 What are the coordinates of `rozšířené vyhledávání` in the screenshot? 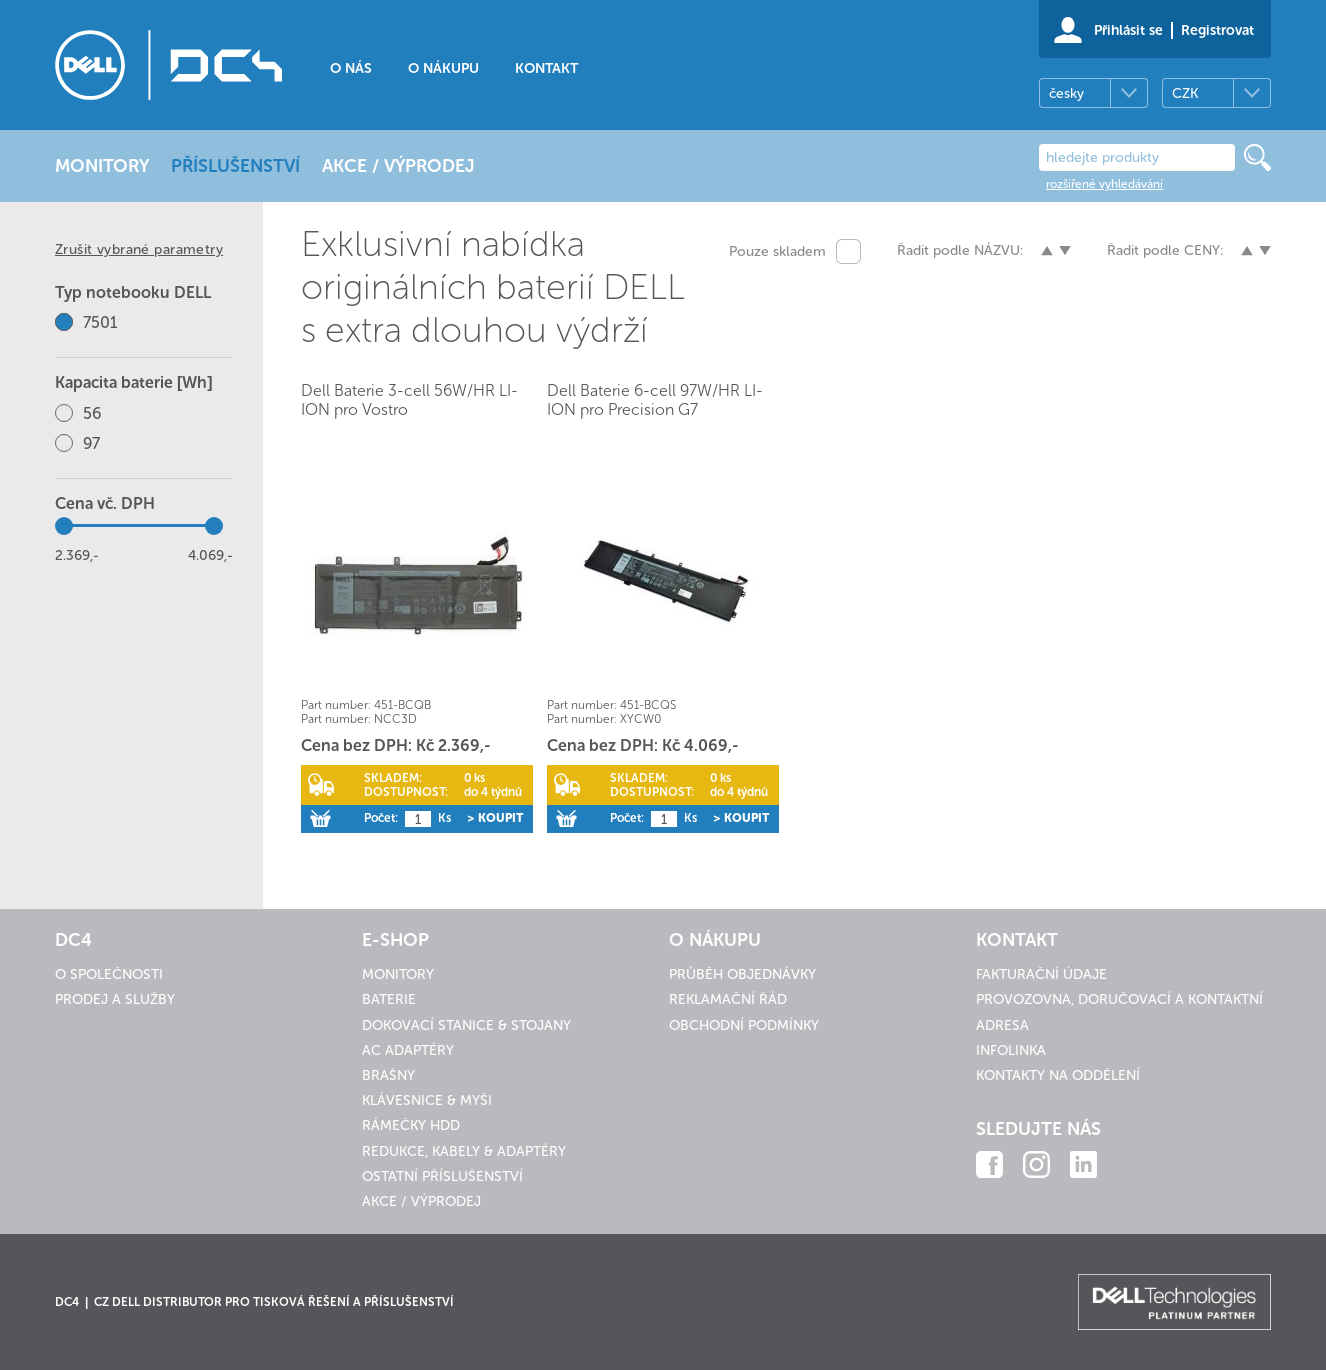 It's located at (1104, 184).